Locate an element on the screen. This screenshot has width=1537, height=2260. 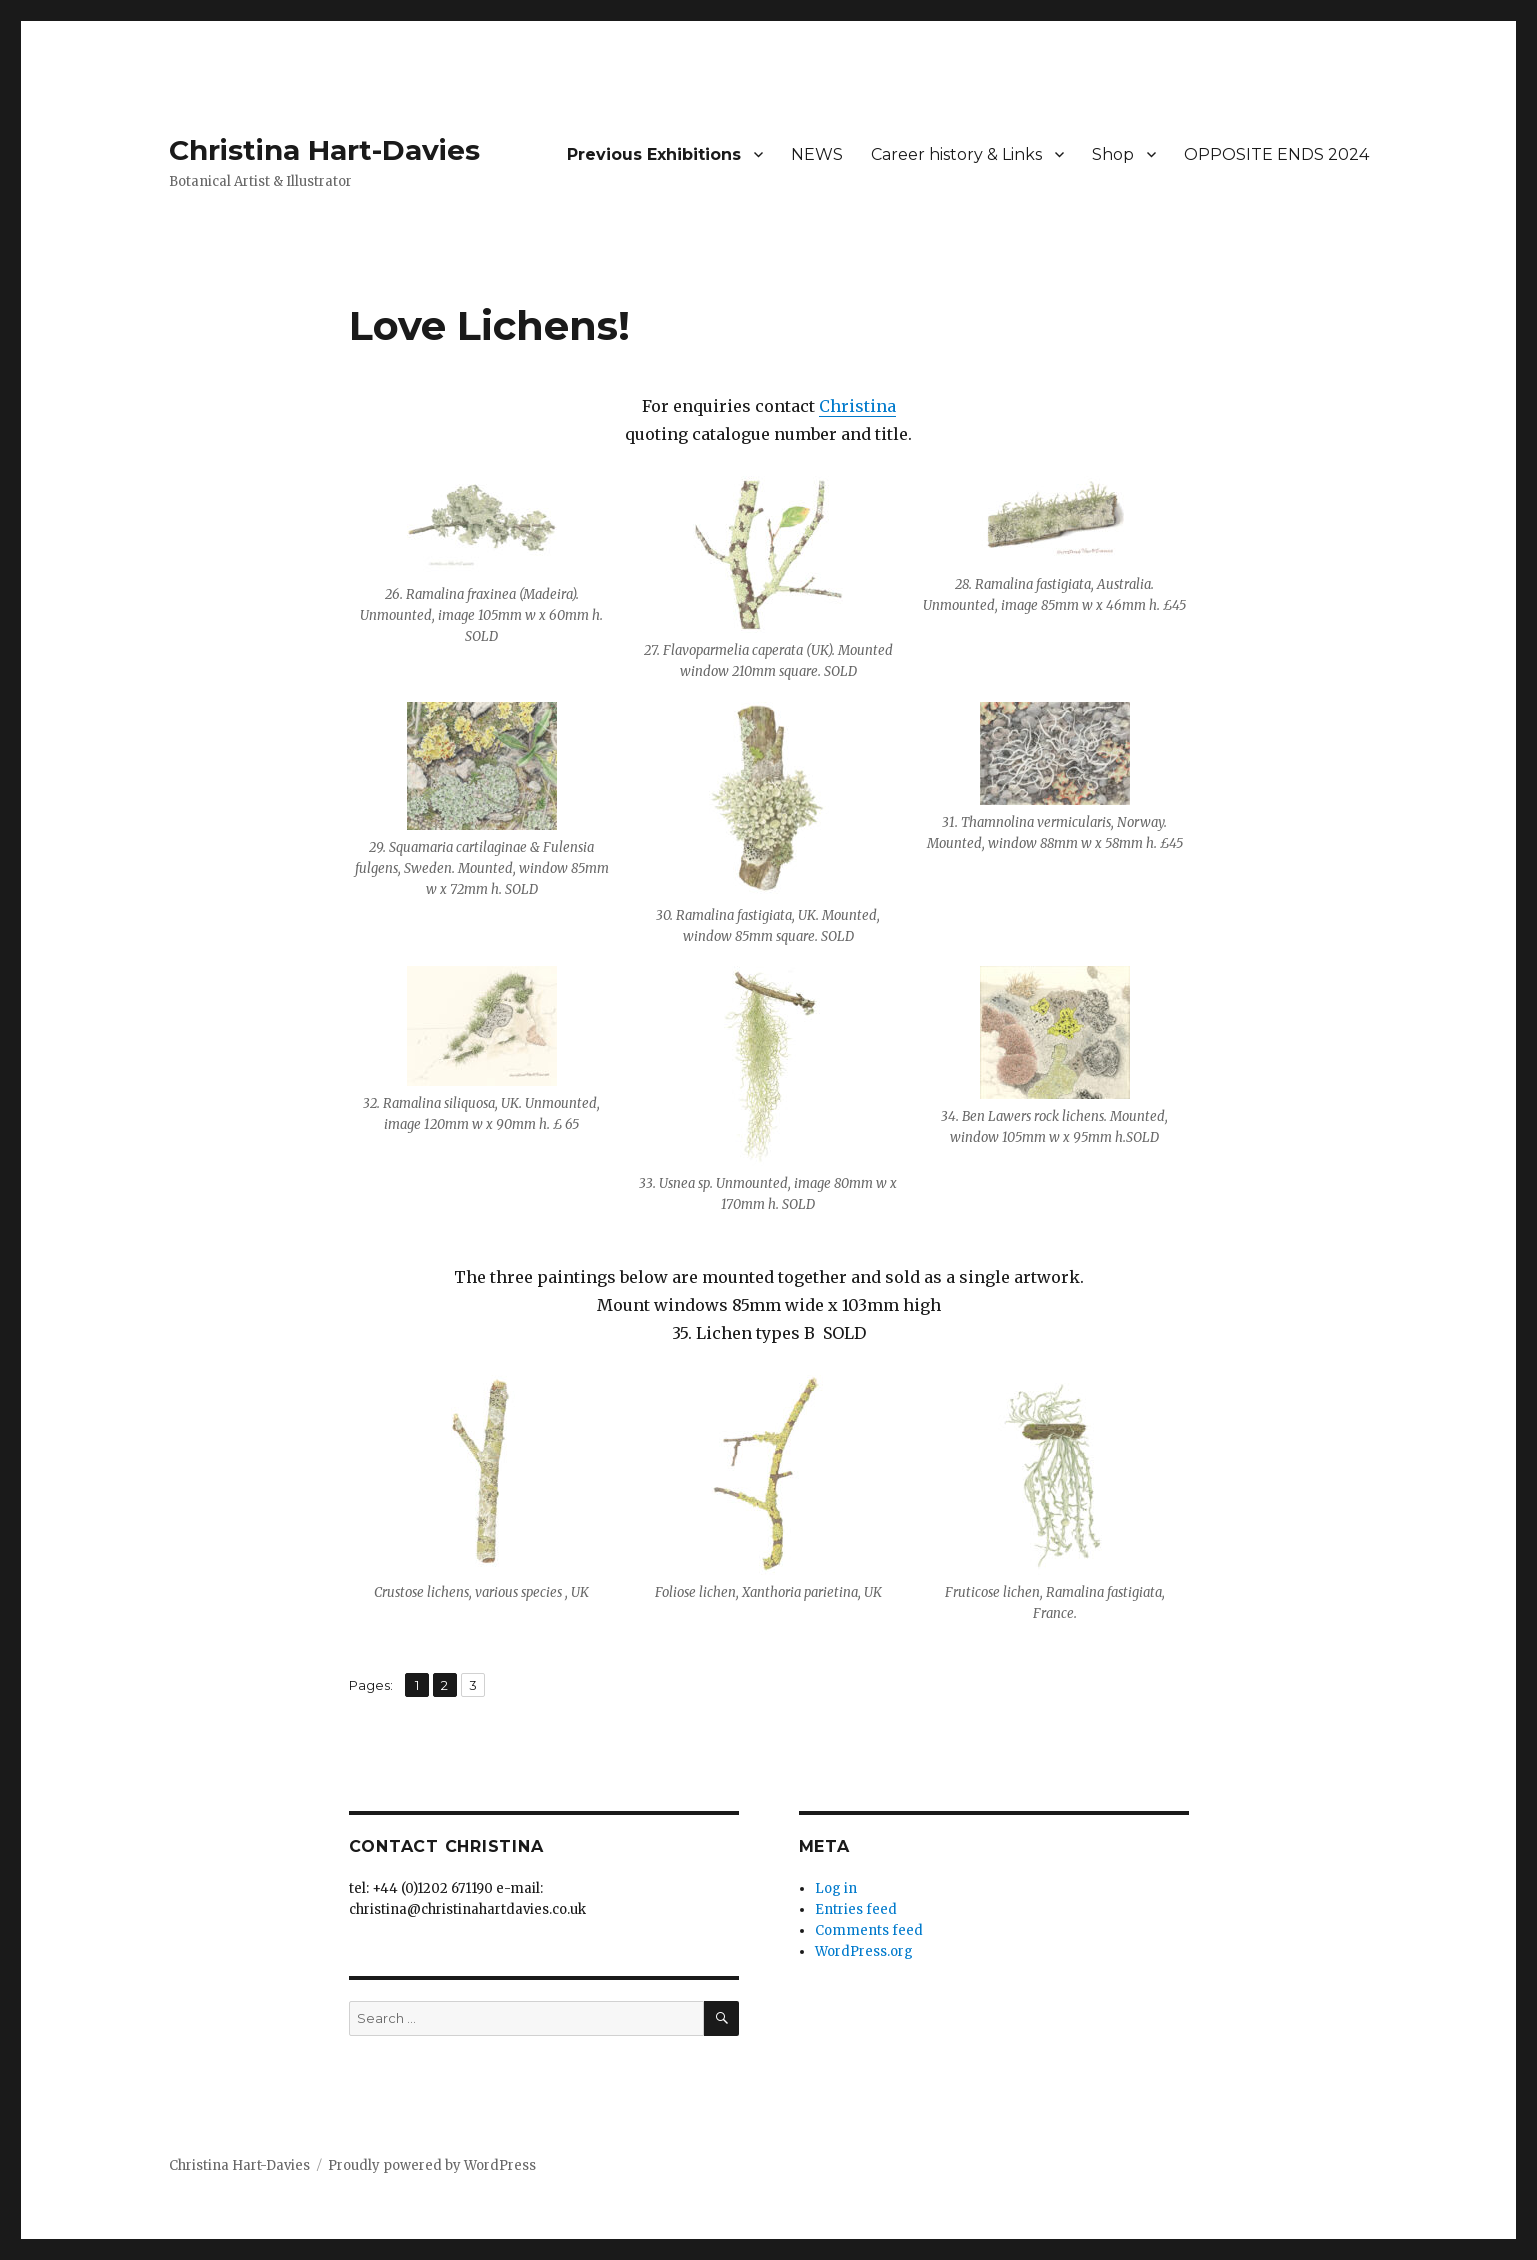
Log in is located at coordinates (836, 1888).